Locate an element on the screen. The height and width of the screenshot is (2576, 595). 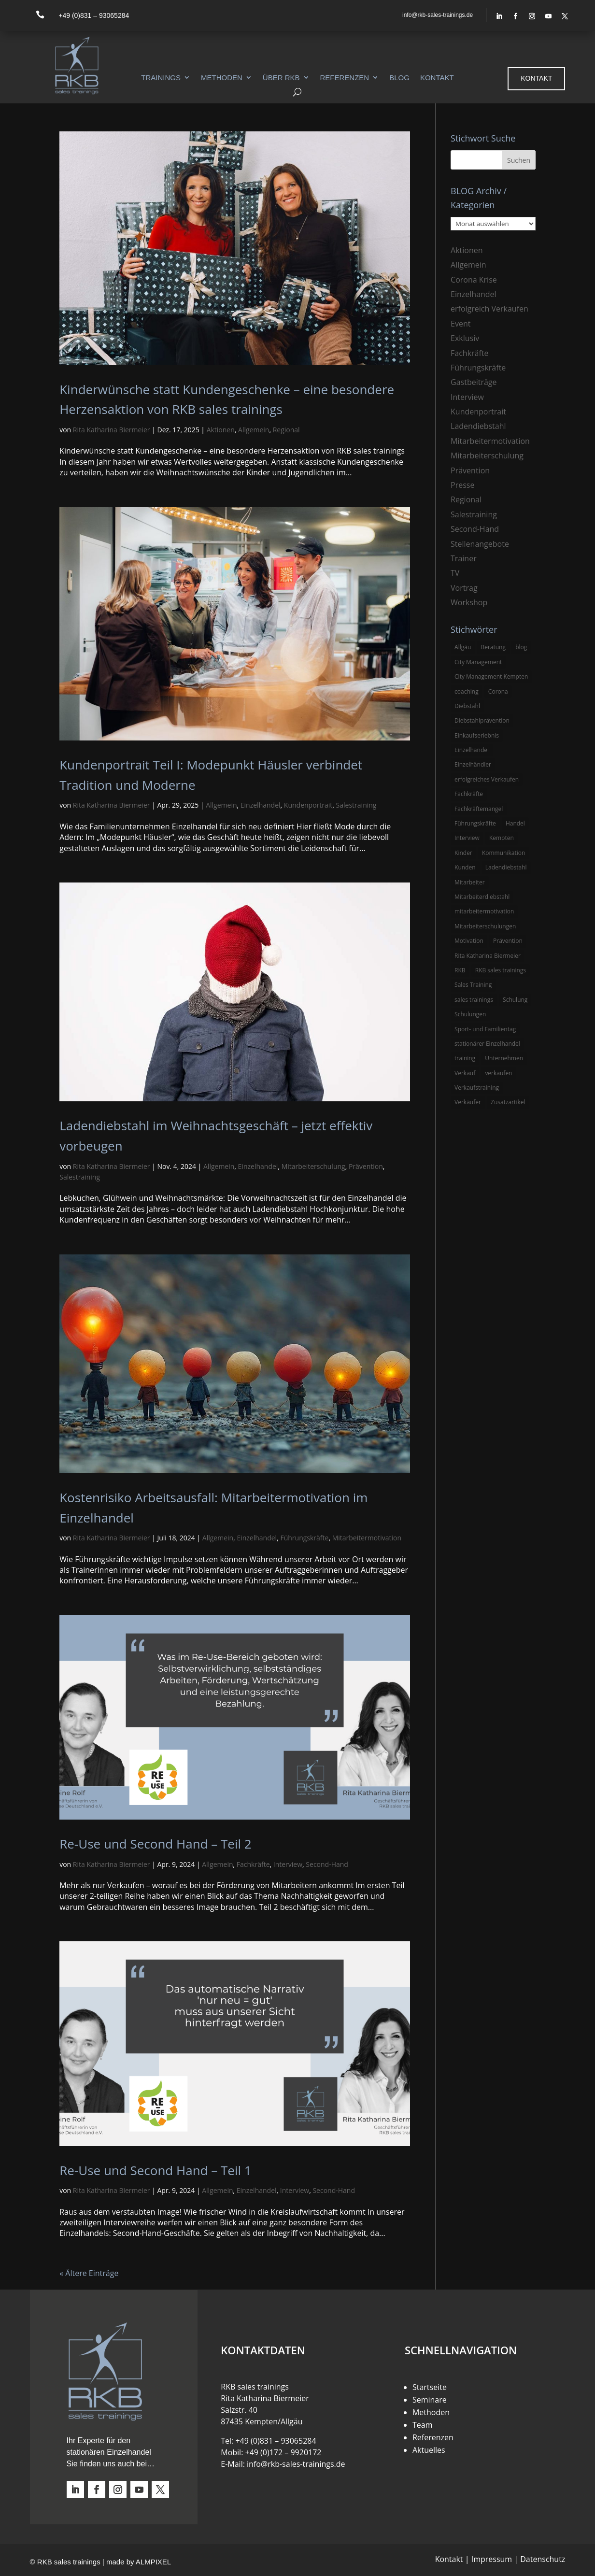
erfolgreiches Verkaufen [erfolgreiches Verkaufen (3 Einträge)] is located at coordinates (486, 779).